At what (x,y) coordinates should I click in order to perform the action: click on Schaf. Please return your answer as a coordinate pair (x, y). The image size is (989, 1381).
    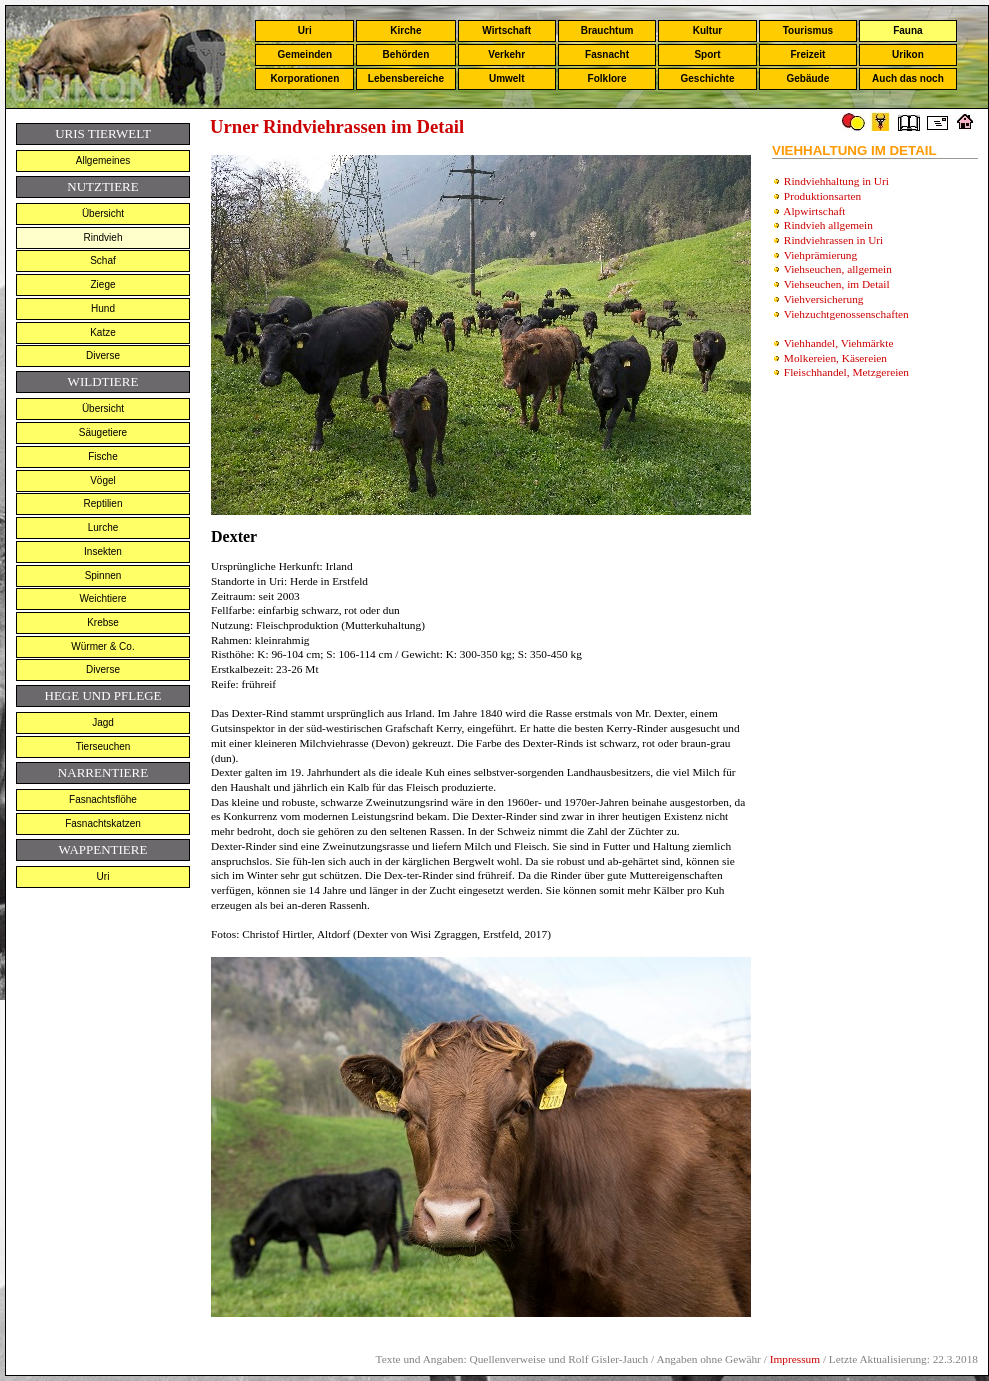
    Looking at the image, I should click on (103, 260).